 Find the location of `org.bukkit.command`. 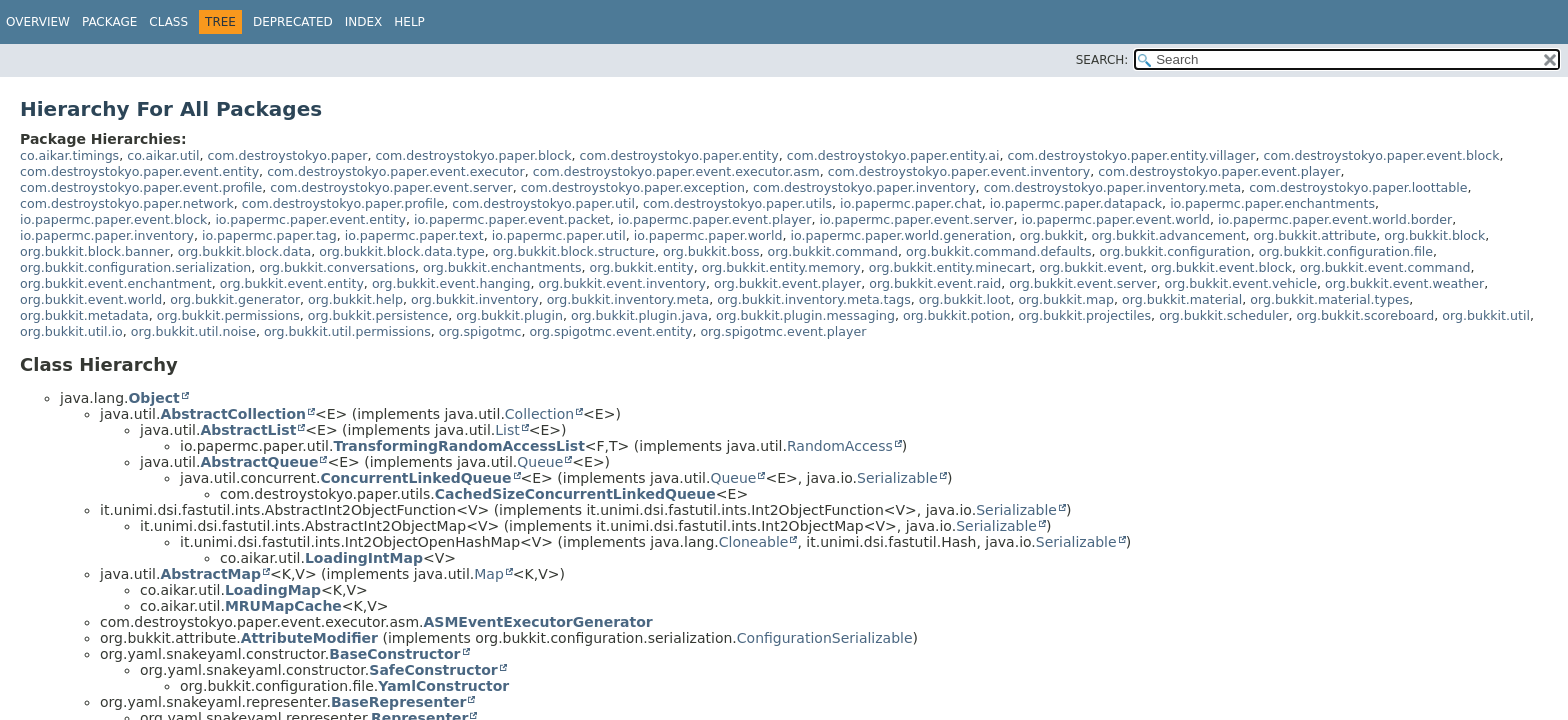

org.bukkit.command is located at coordinates (833, 251).